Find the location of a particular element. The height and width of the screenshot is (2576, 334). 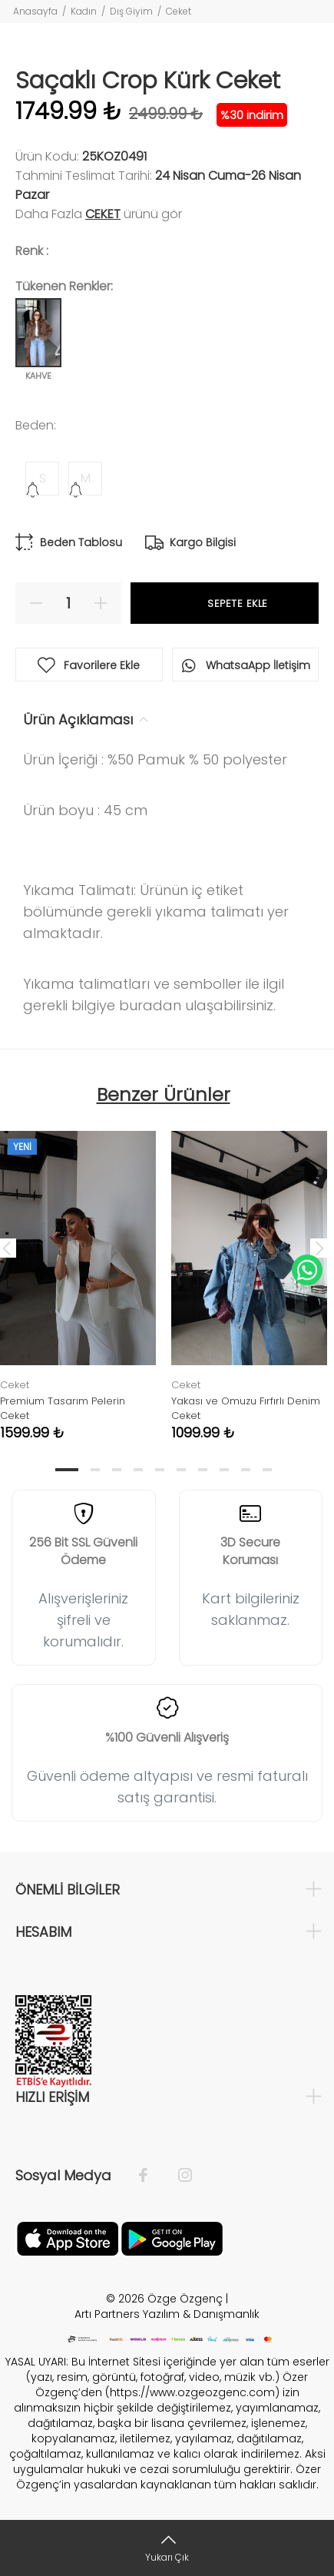

1 [tab] is located at coordinates (66, 1469).